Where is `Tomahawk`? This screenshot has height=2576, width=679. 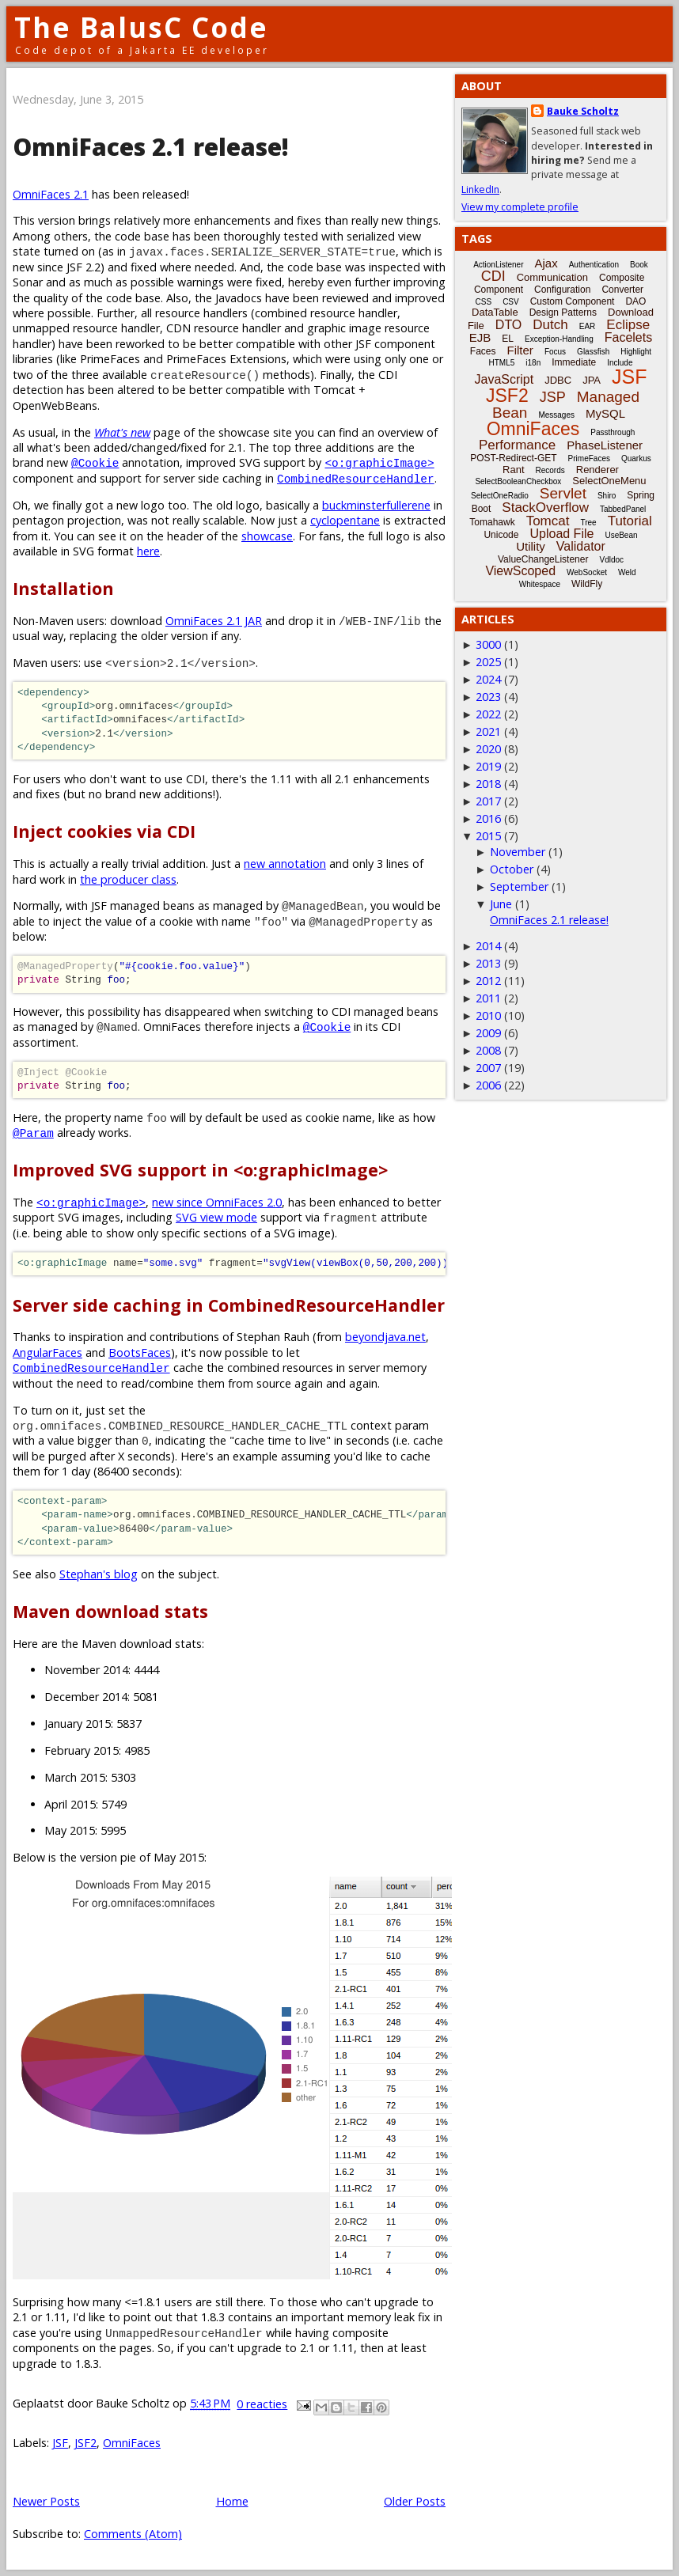 Tomahawk is located at coordinates (491, 522).